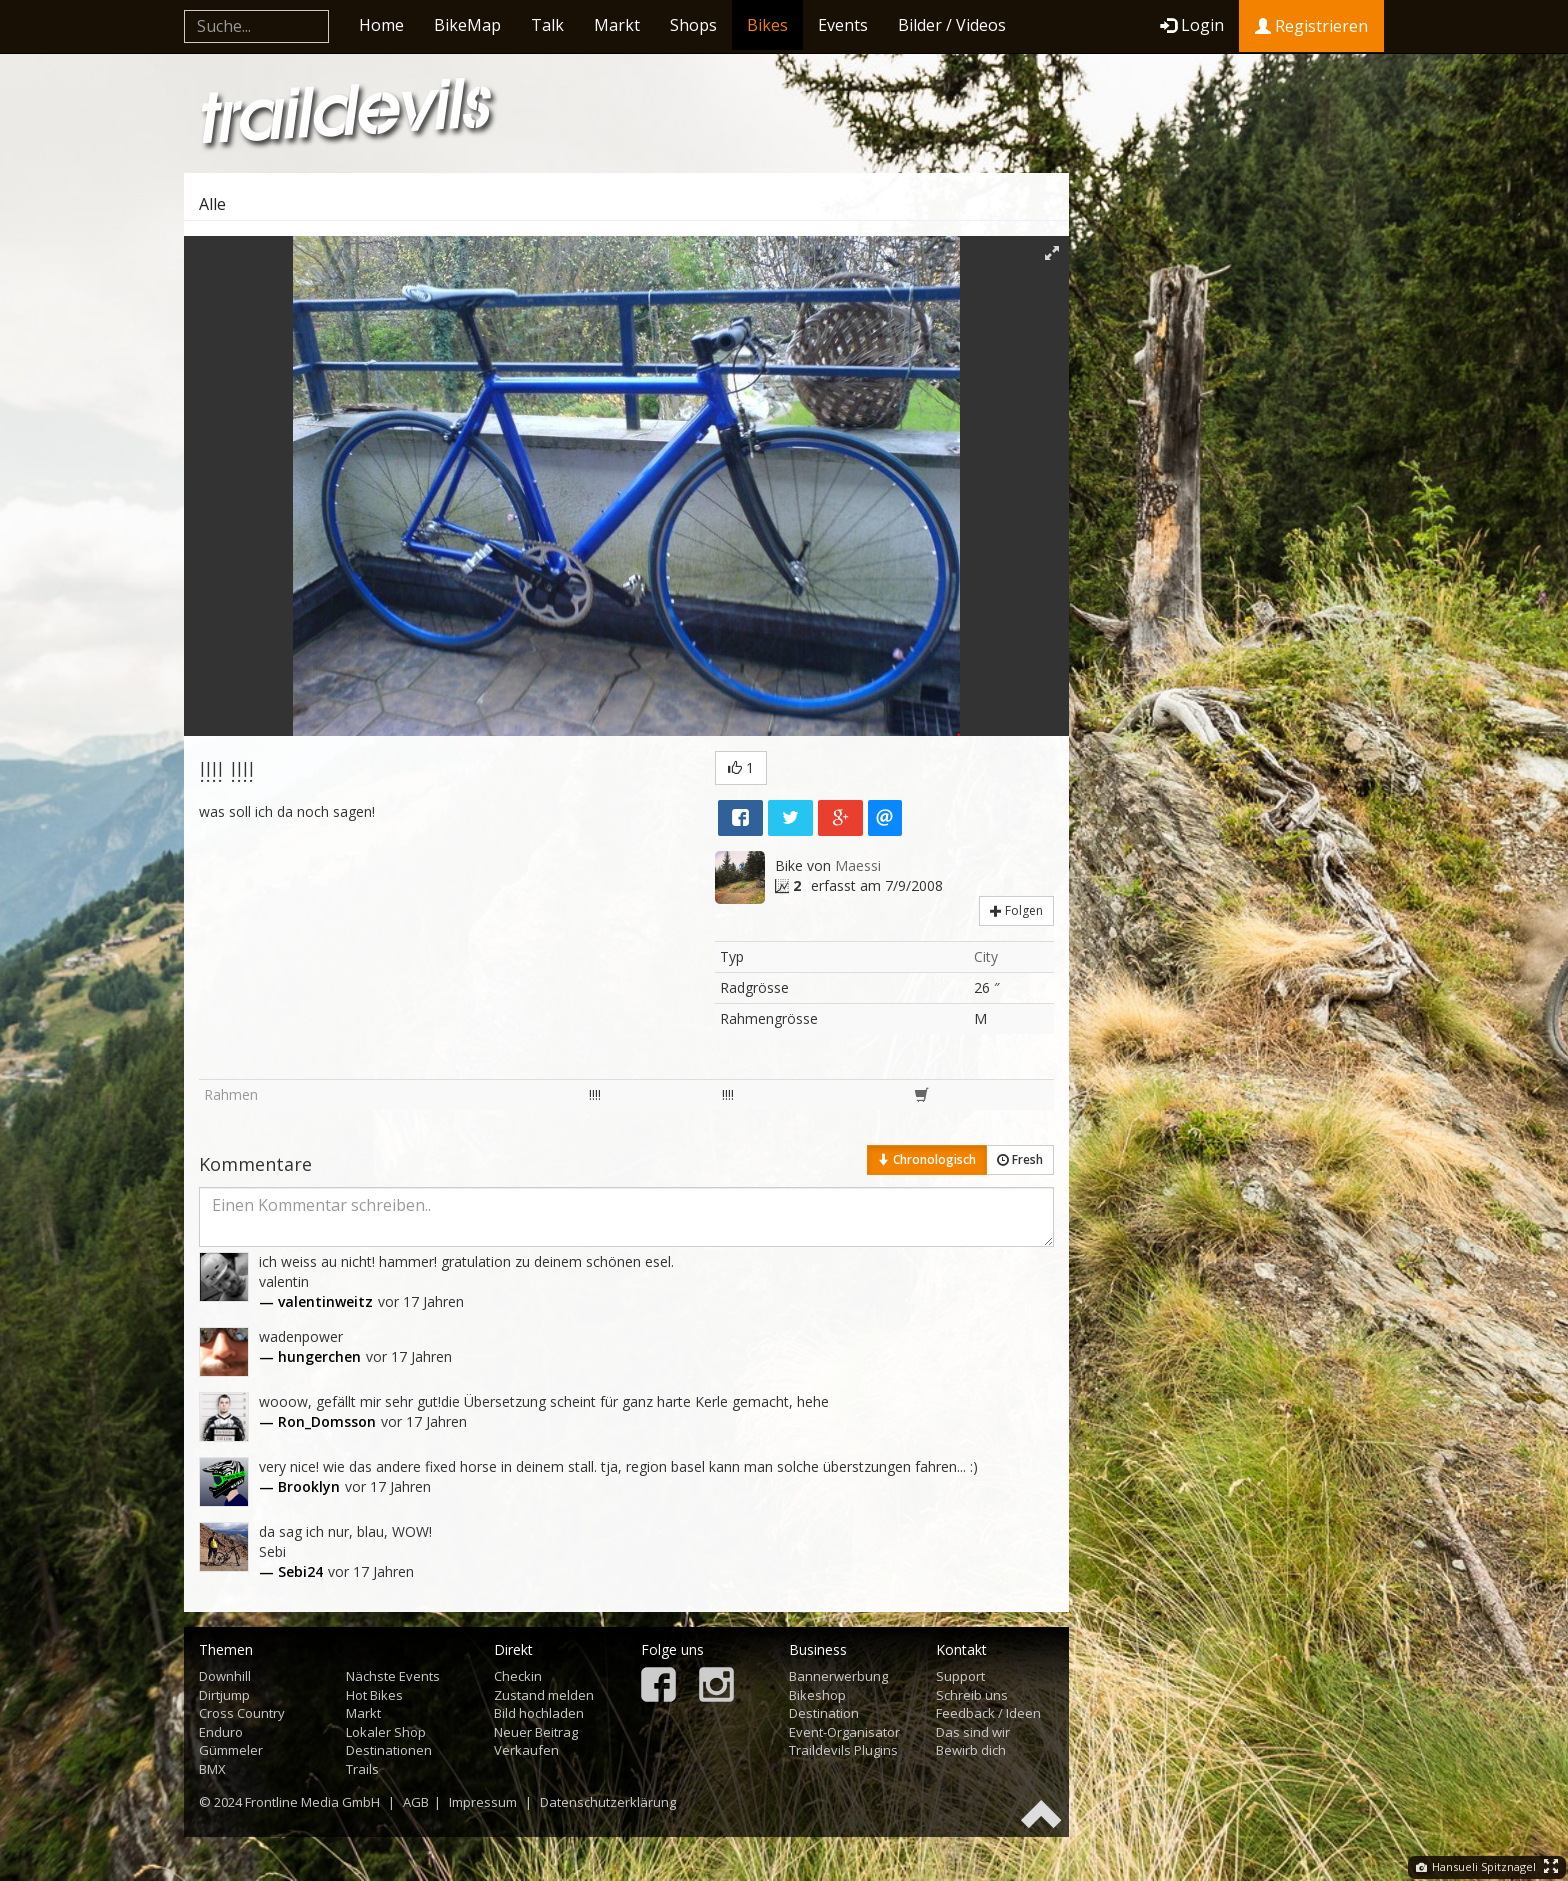 The width and height of the screenshot is (1568, 1881). I want to click on Lokaler Shop, so click(386, 1732).